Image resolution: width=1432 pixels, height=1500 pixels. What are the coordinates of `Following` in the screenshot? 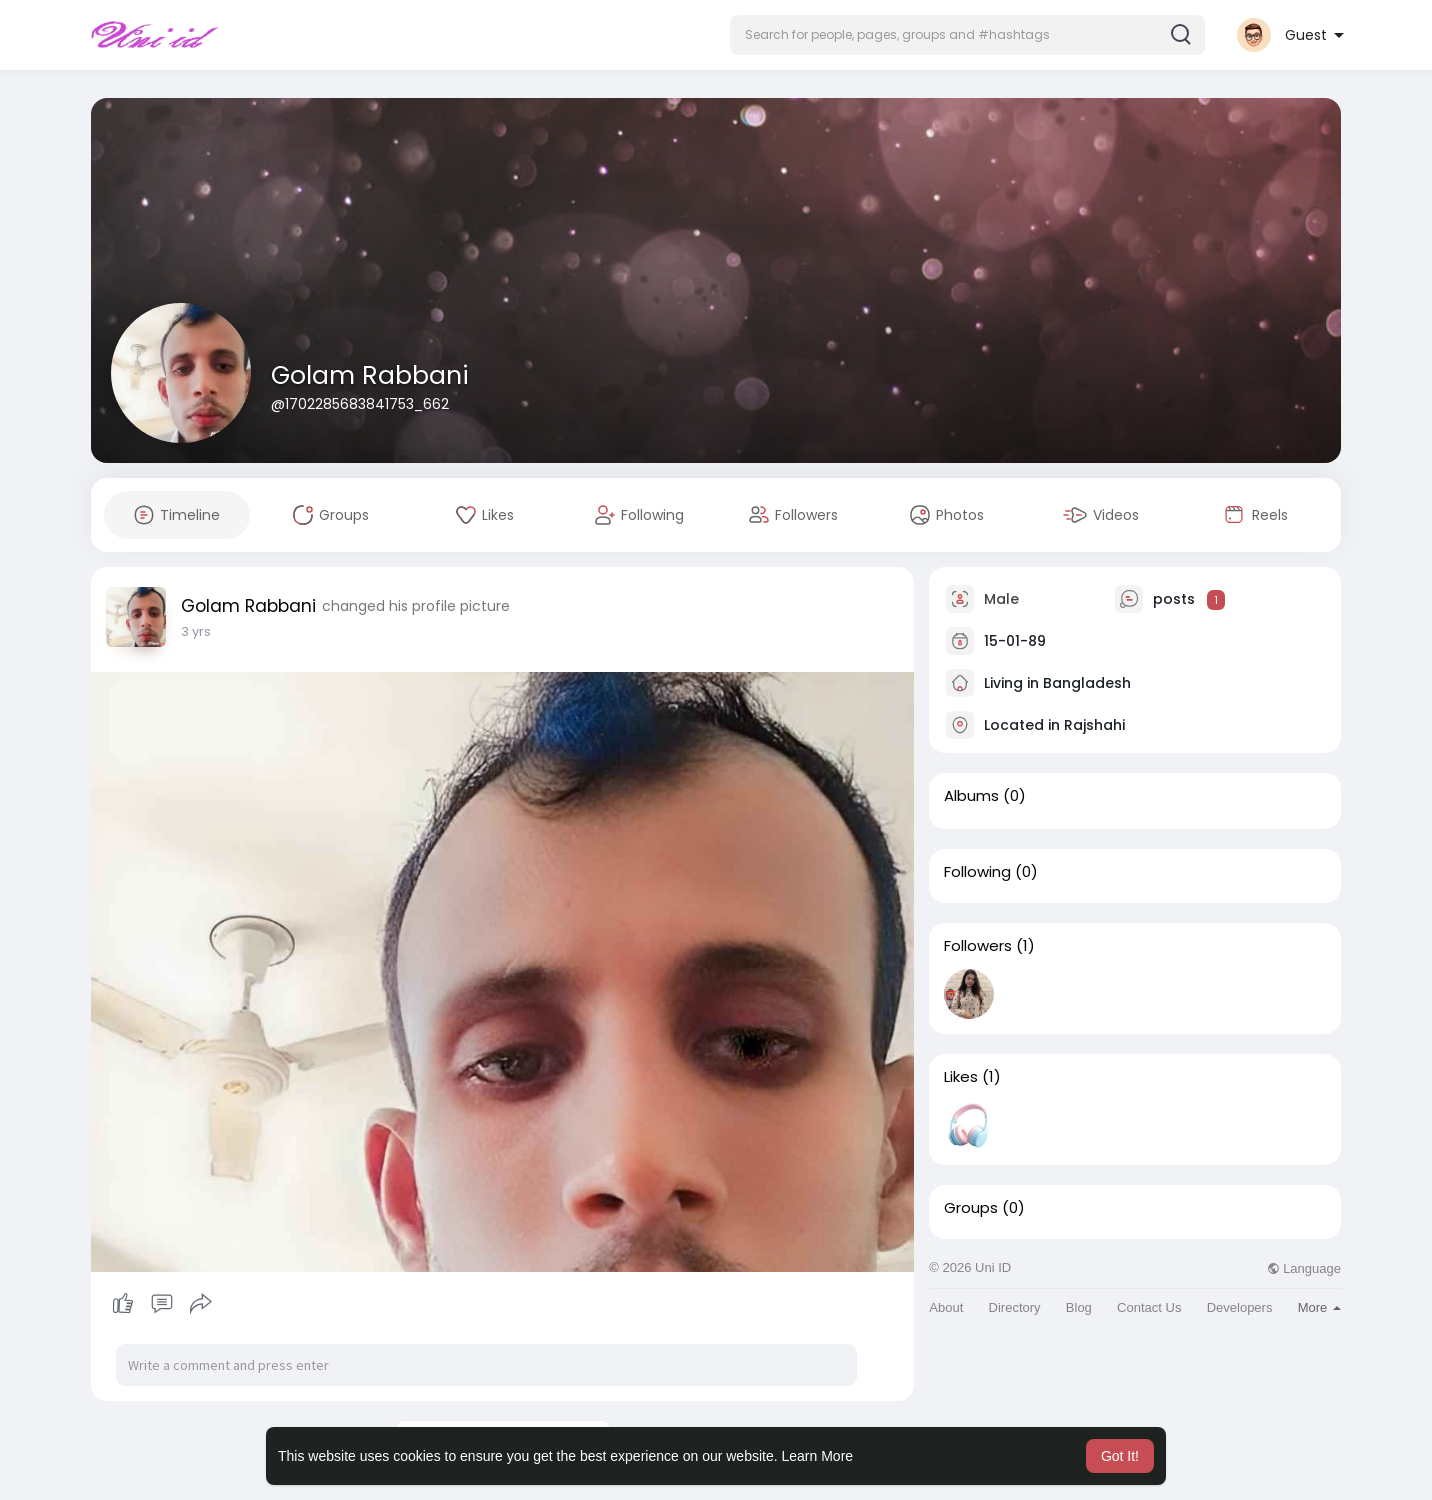 It's located at (977, 872).